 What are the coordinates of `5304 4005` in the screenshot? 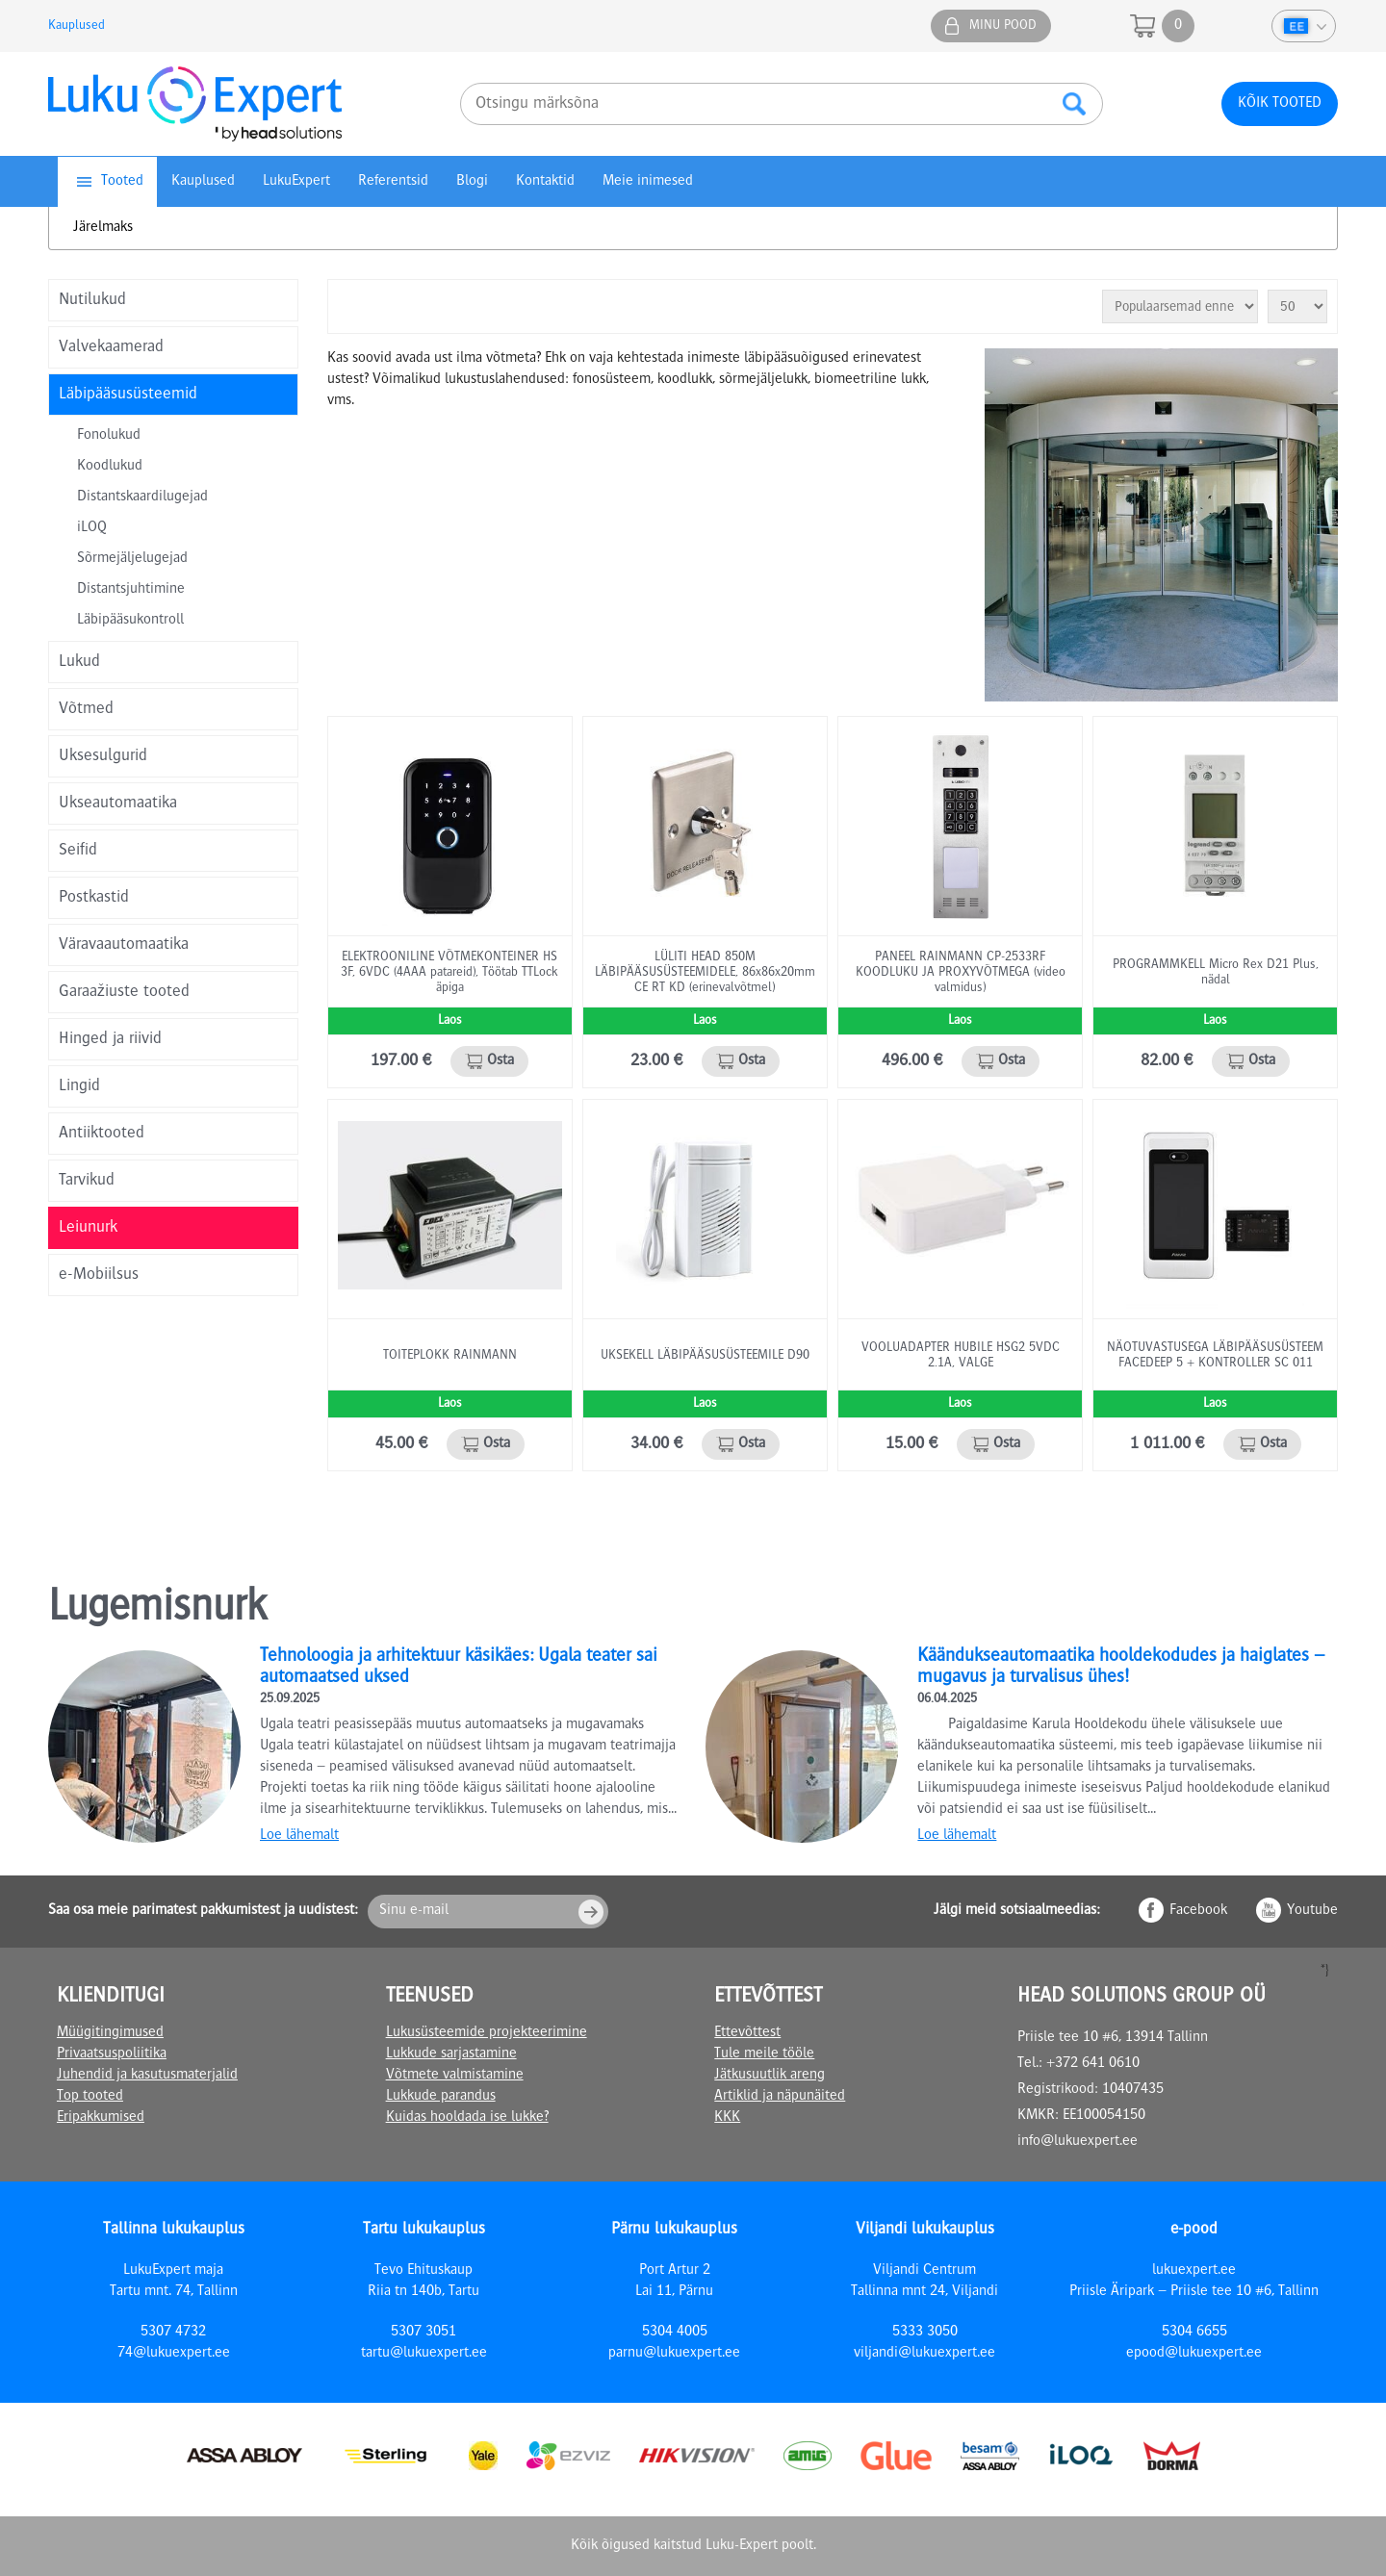 It's located at (674, 2332).